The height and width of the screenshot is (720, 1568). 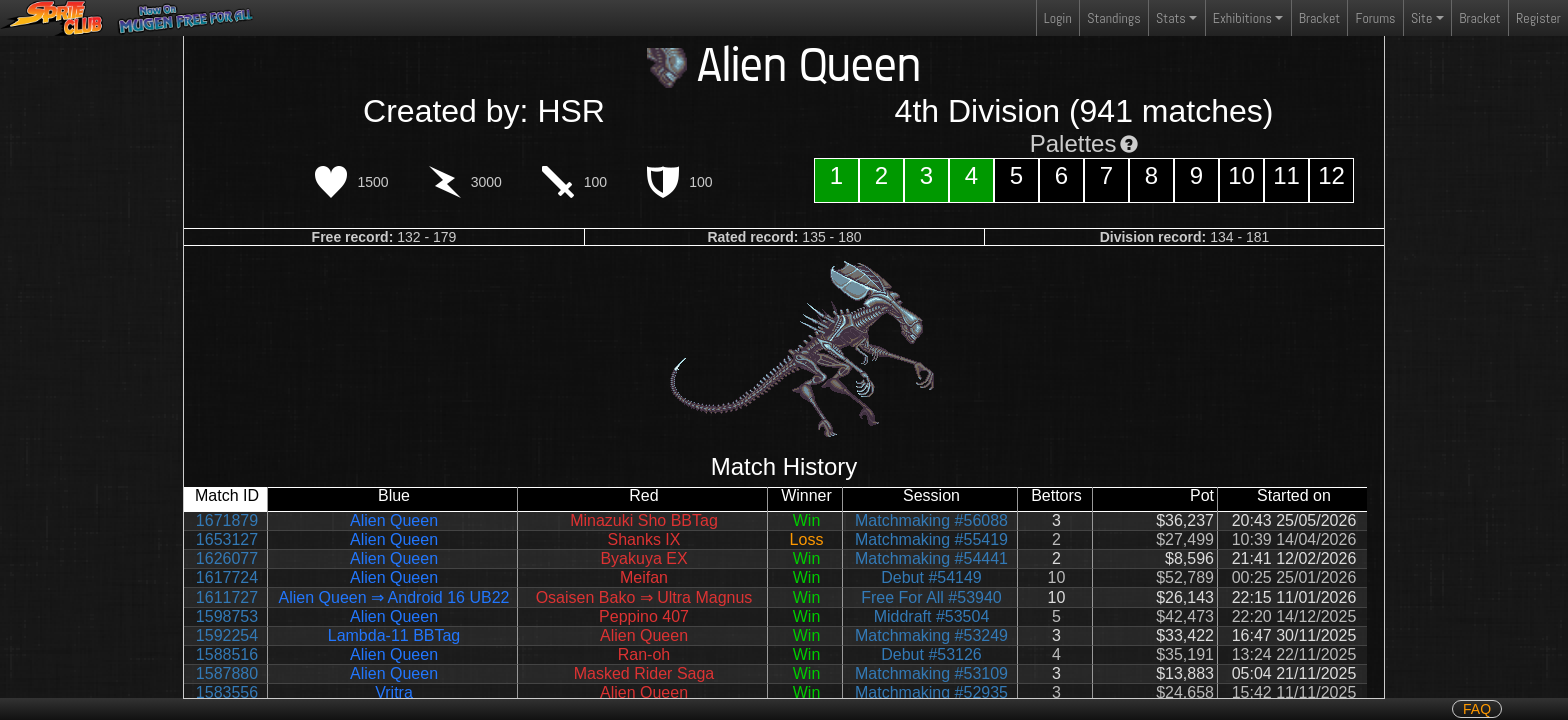 I want to click on Login, so click(x=1058, y=18).